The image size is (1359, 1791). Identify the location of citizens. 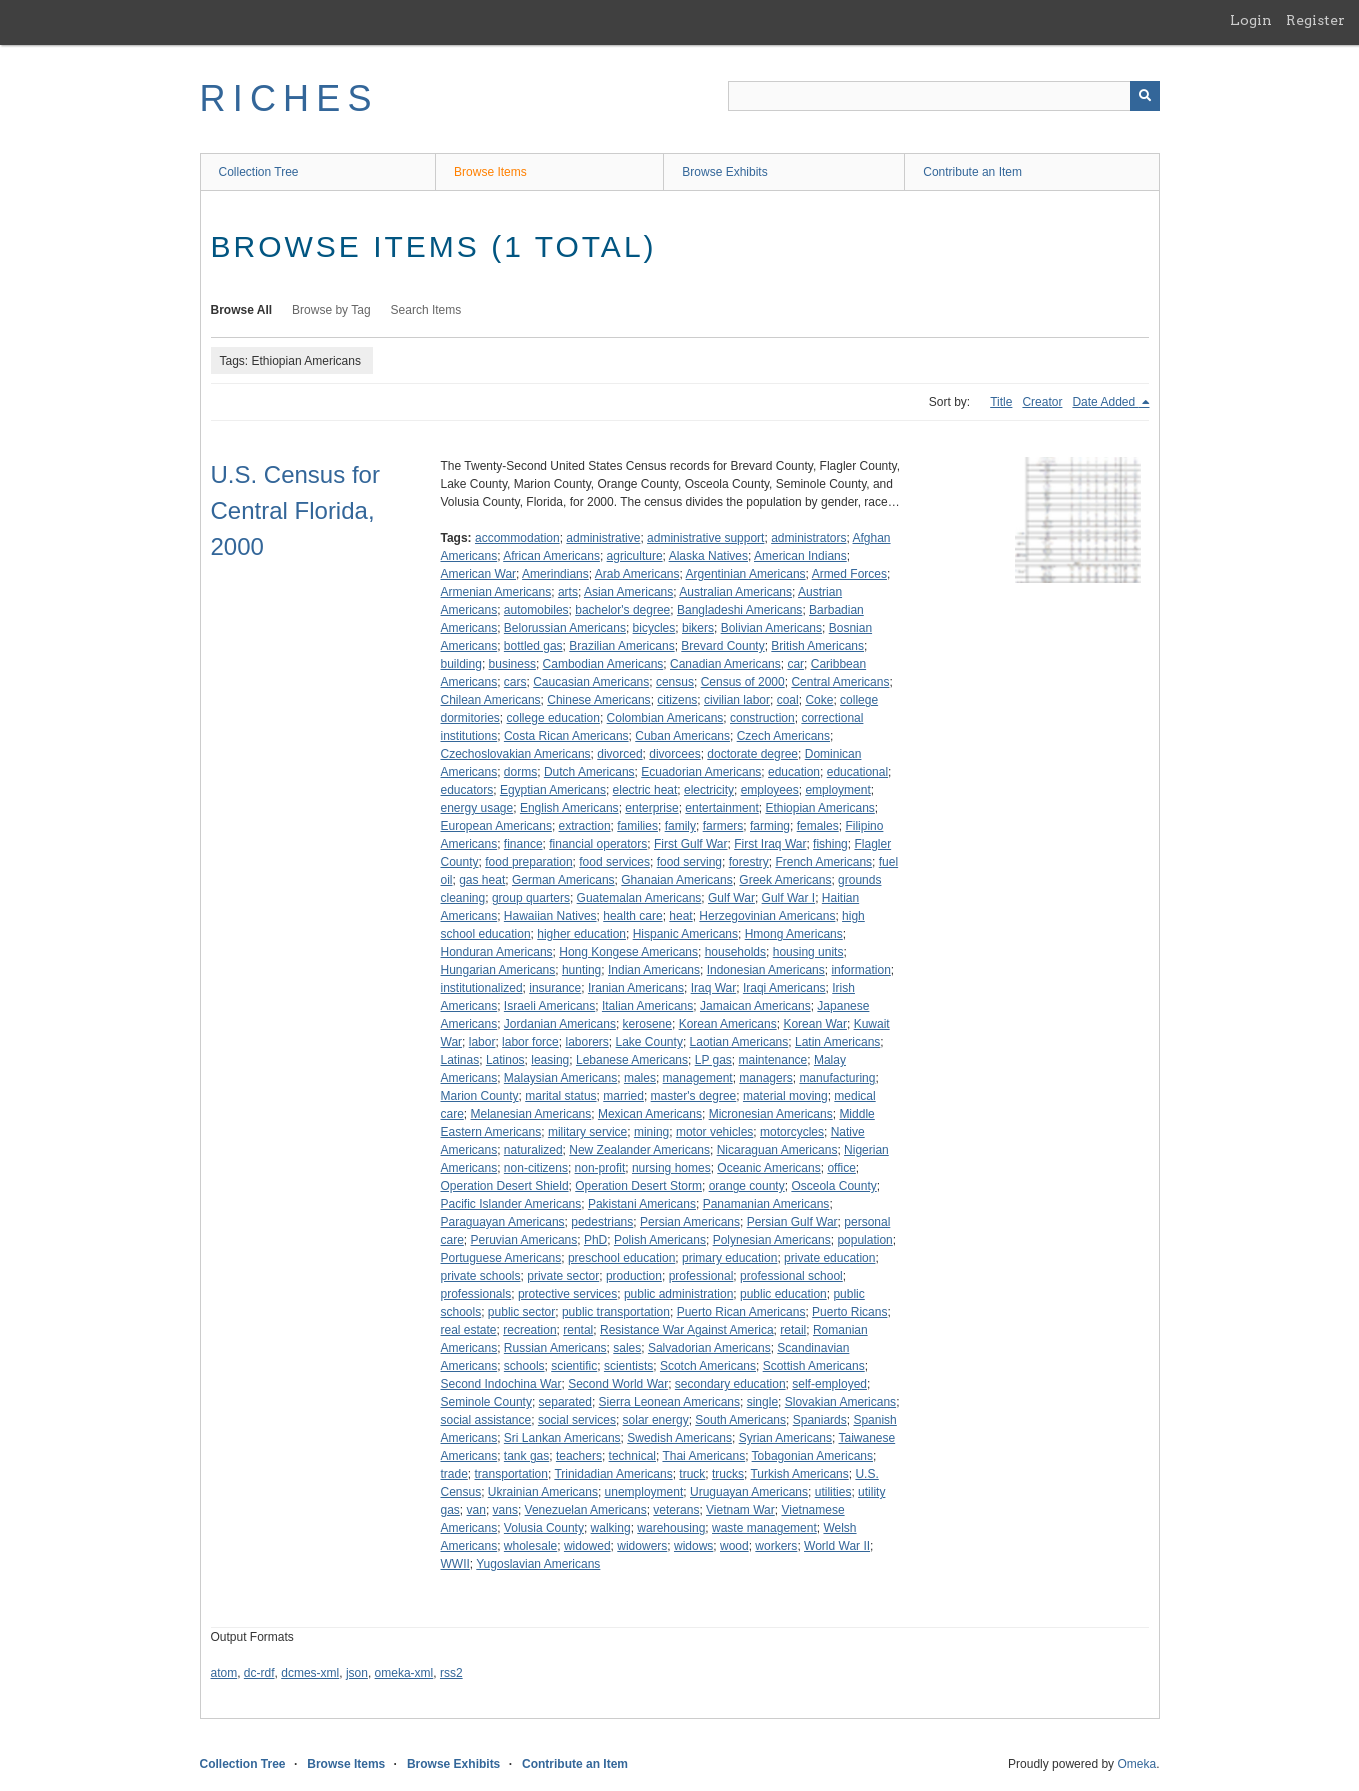
(677, 700).